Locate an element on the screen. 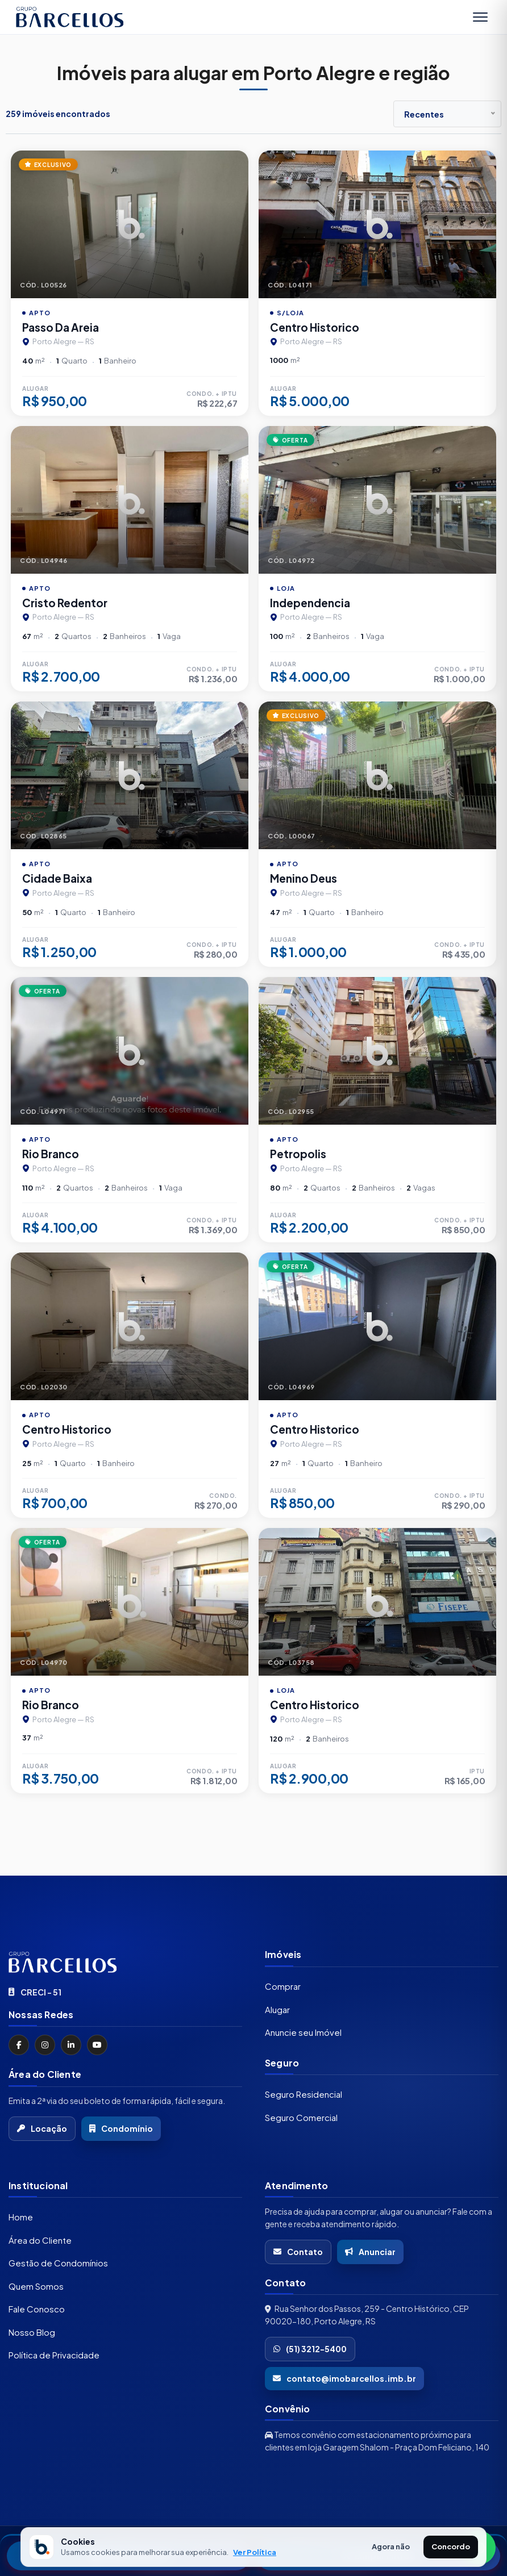 The image size is (507, 2576). Ver Política is located at coordinates (254, 2552).